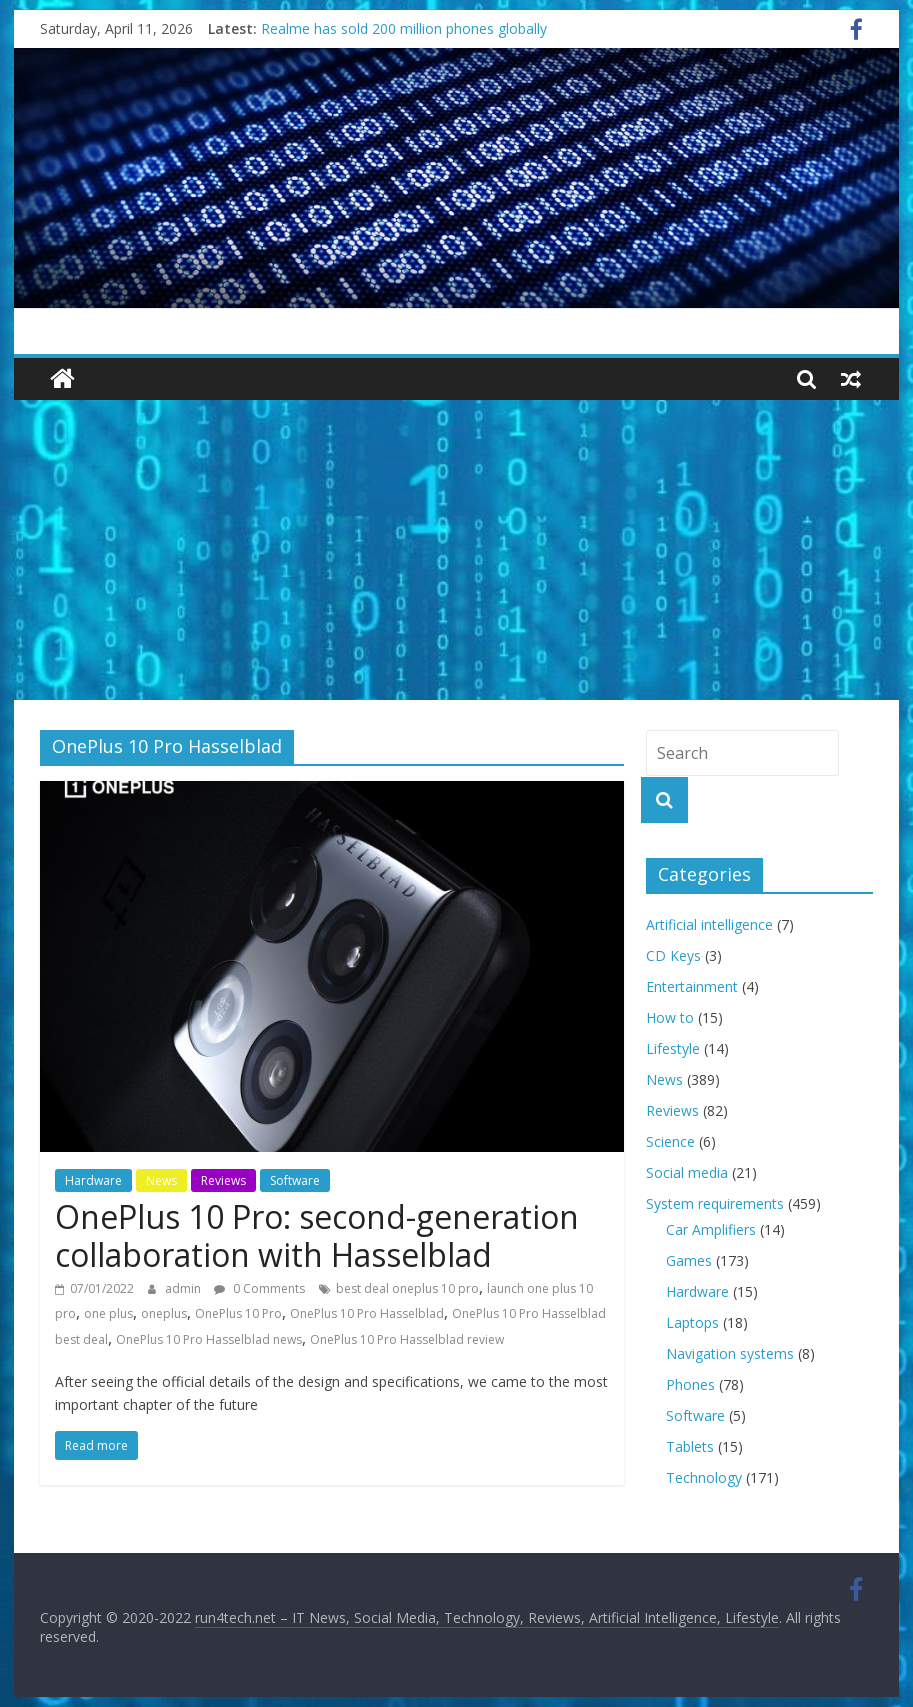 The height and width of the screenshot is (1707, 913). What do you see at coordinates (259, 1288) in the screenshot?
I see `0 Comments` at bounding box center [259, 1288].